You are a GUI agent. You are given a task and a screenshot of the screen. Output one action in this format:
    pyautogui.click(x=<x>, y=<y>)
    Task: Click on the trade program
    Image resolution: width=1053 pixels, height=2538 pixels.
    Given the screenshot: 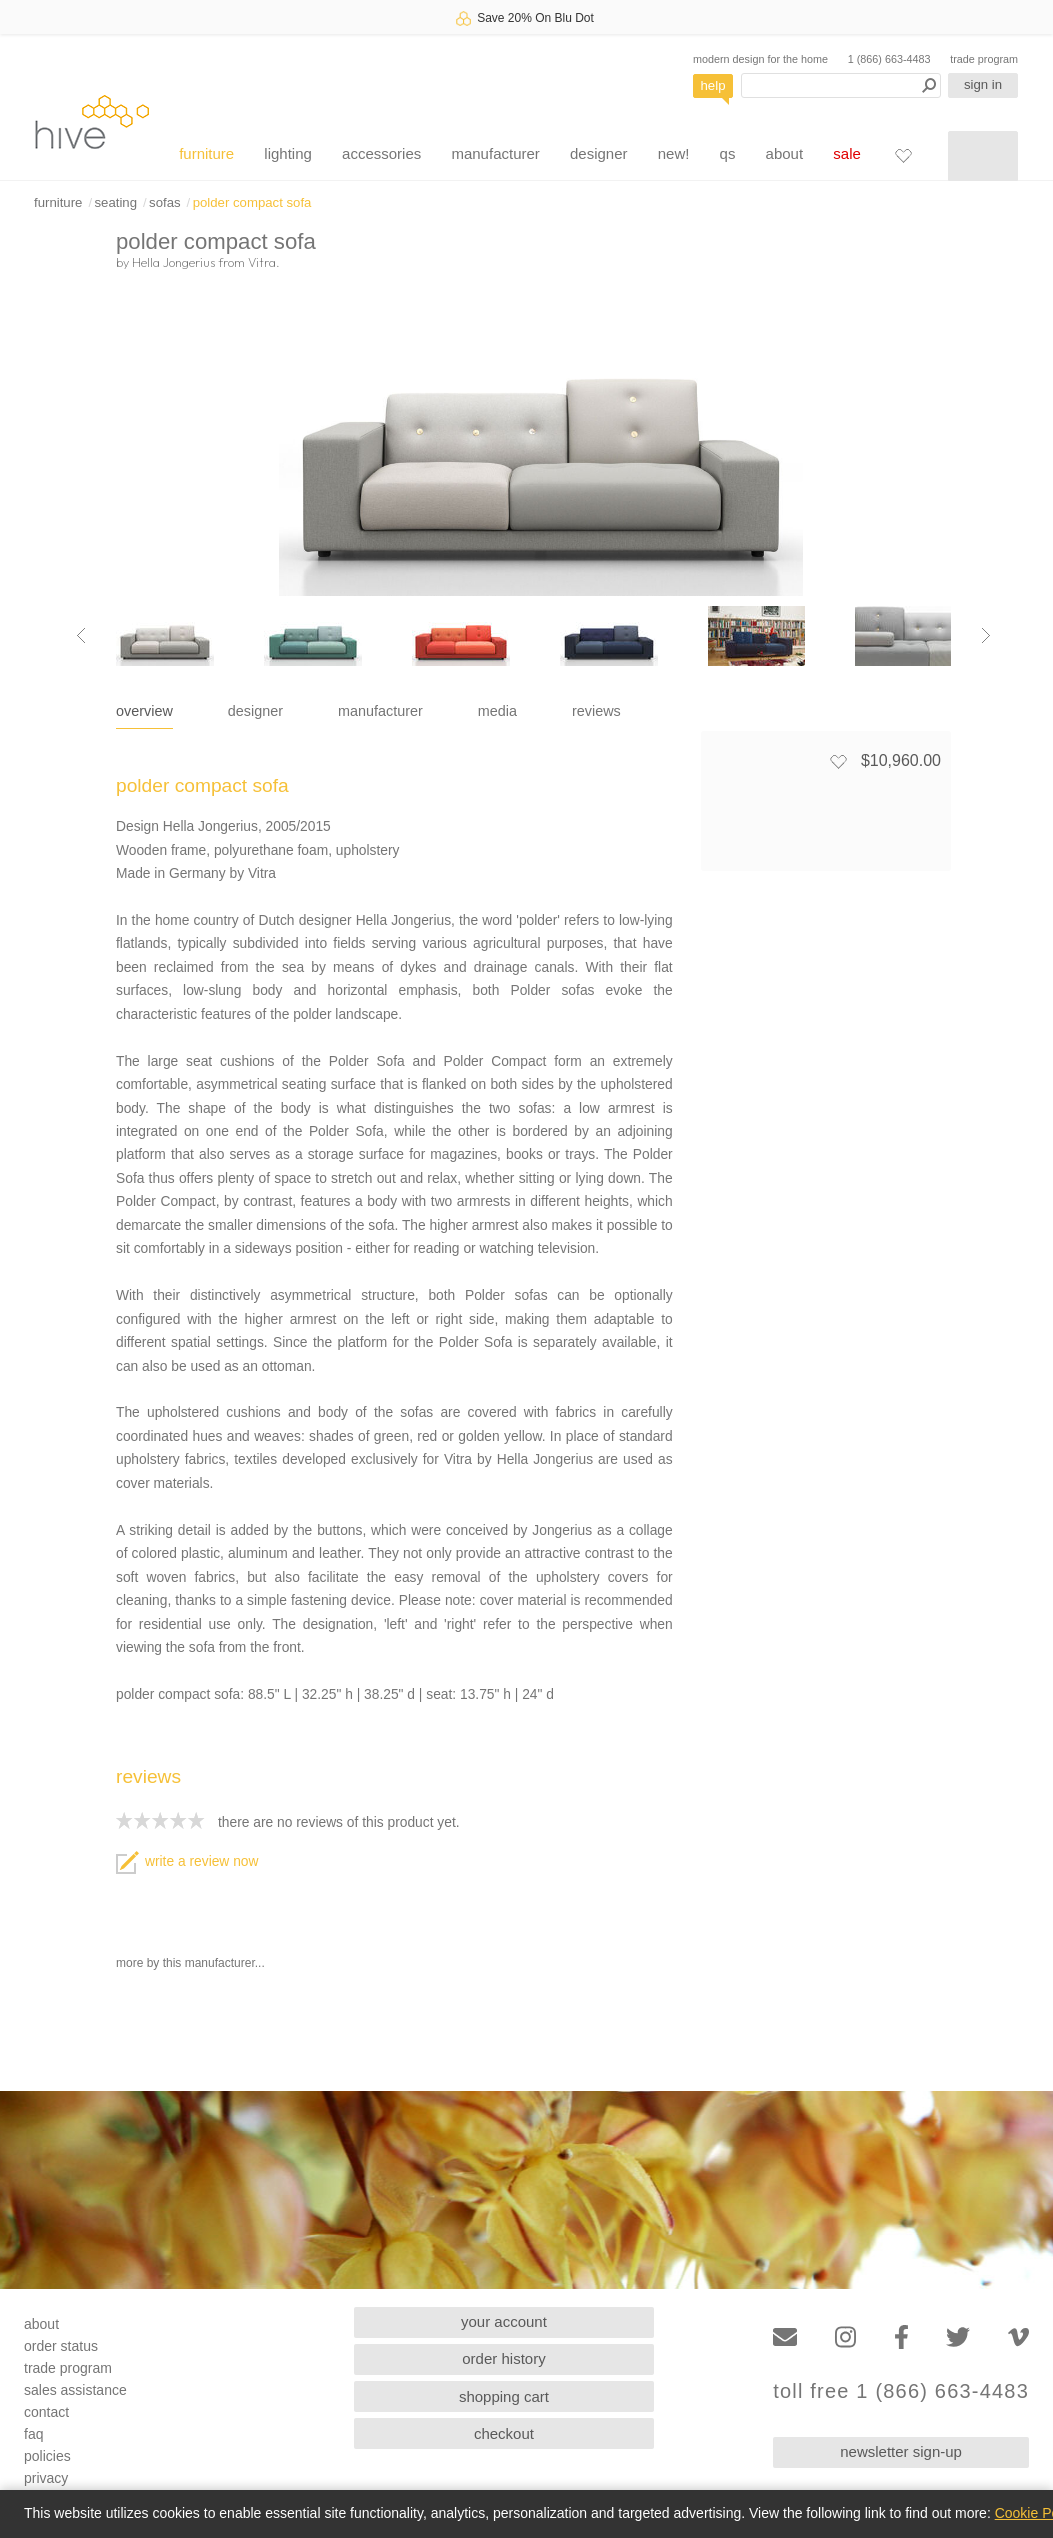 What is the action you would take?
    pyautogui.click(x=984, y=59)
    